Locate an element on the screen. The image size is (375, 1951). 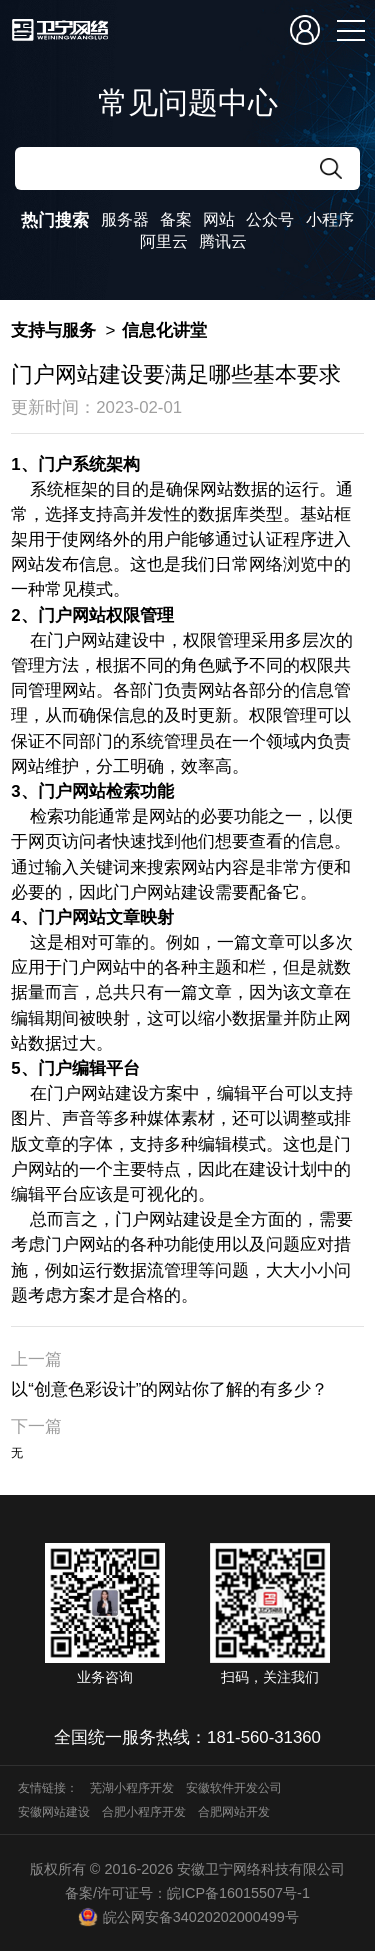
服务器 is located at coordinates (125, 219).